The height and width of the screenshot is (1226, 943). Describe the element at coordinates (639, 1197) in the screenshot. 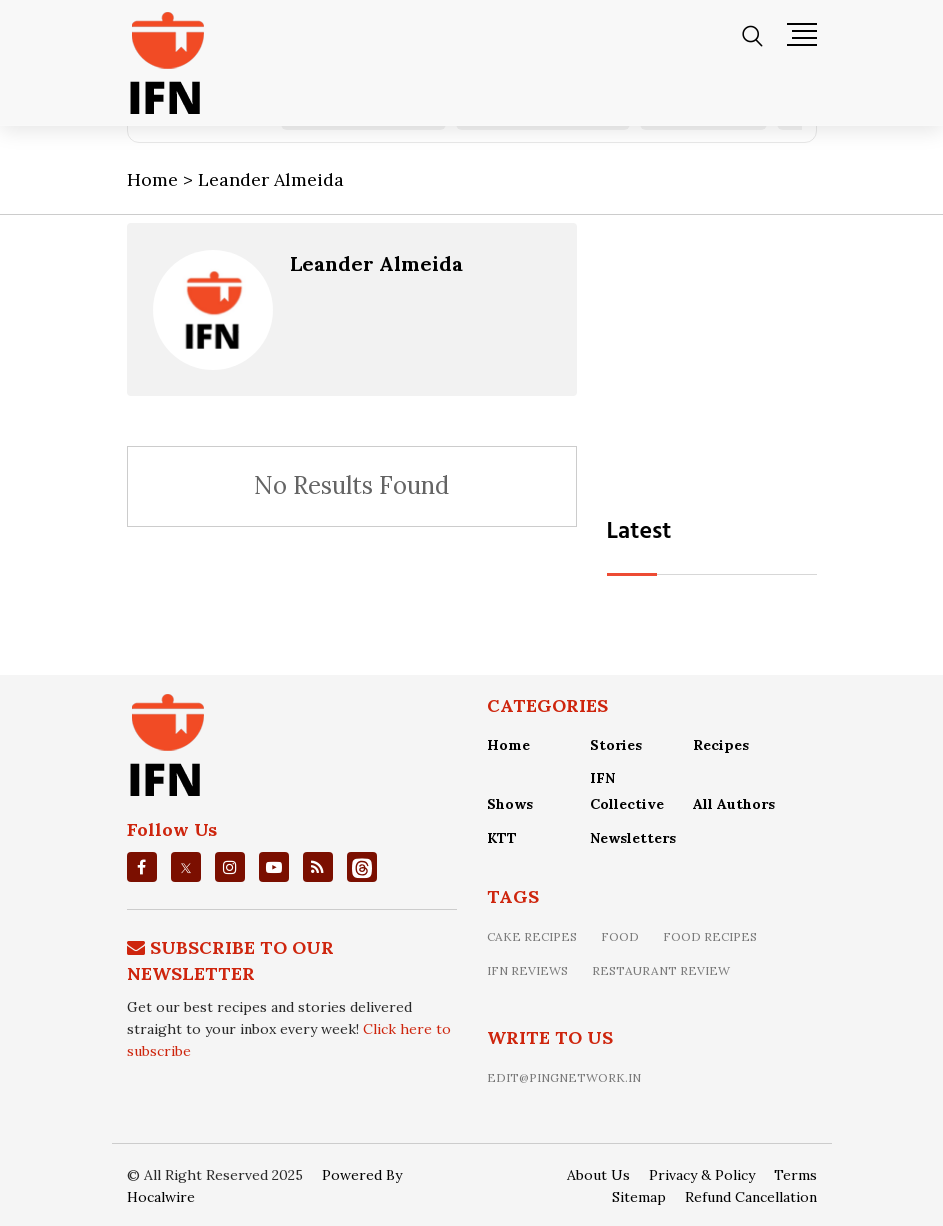

I see `Sitemap` at that location.